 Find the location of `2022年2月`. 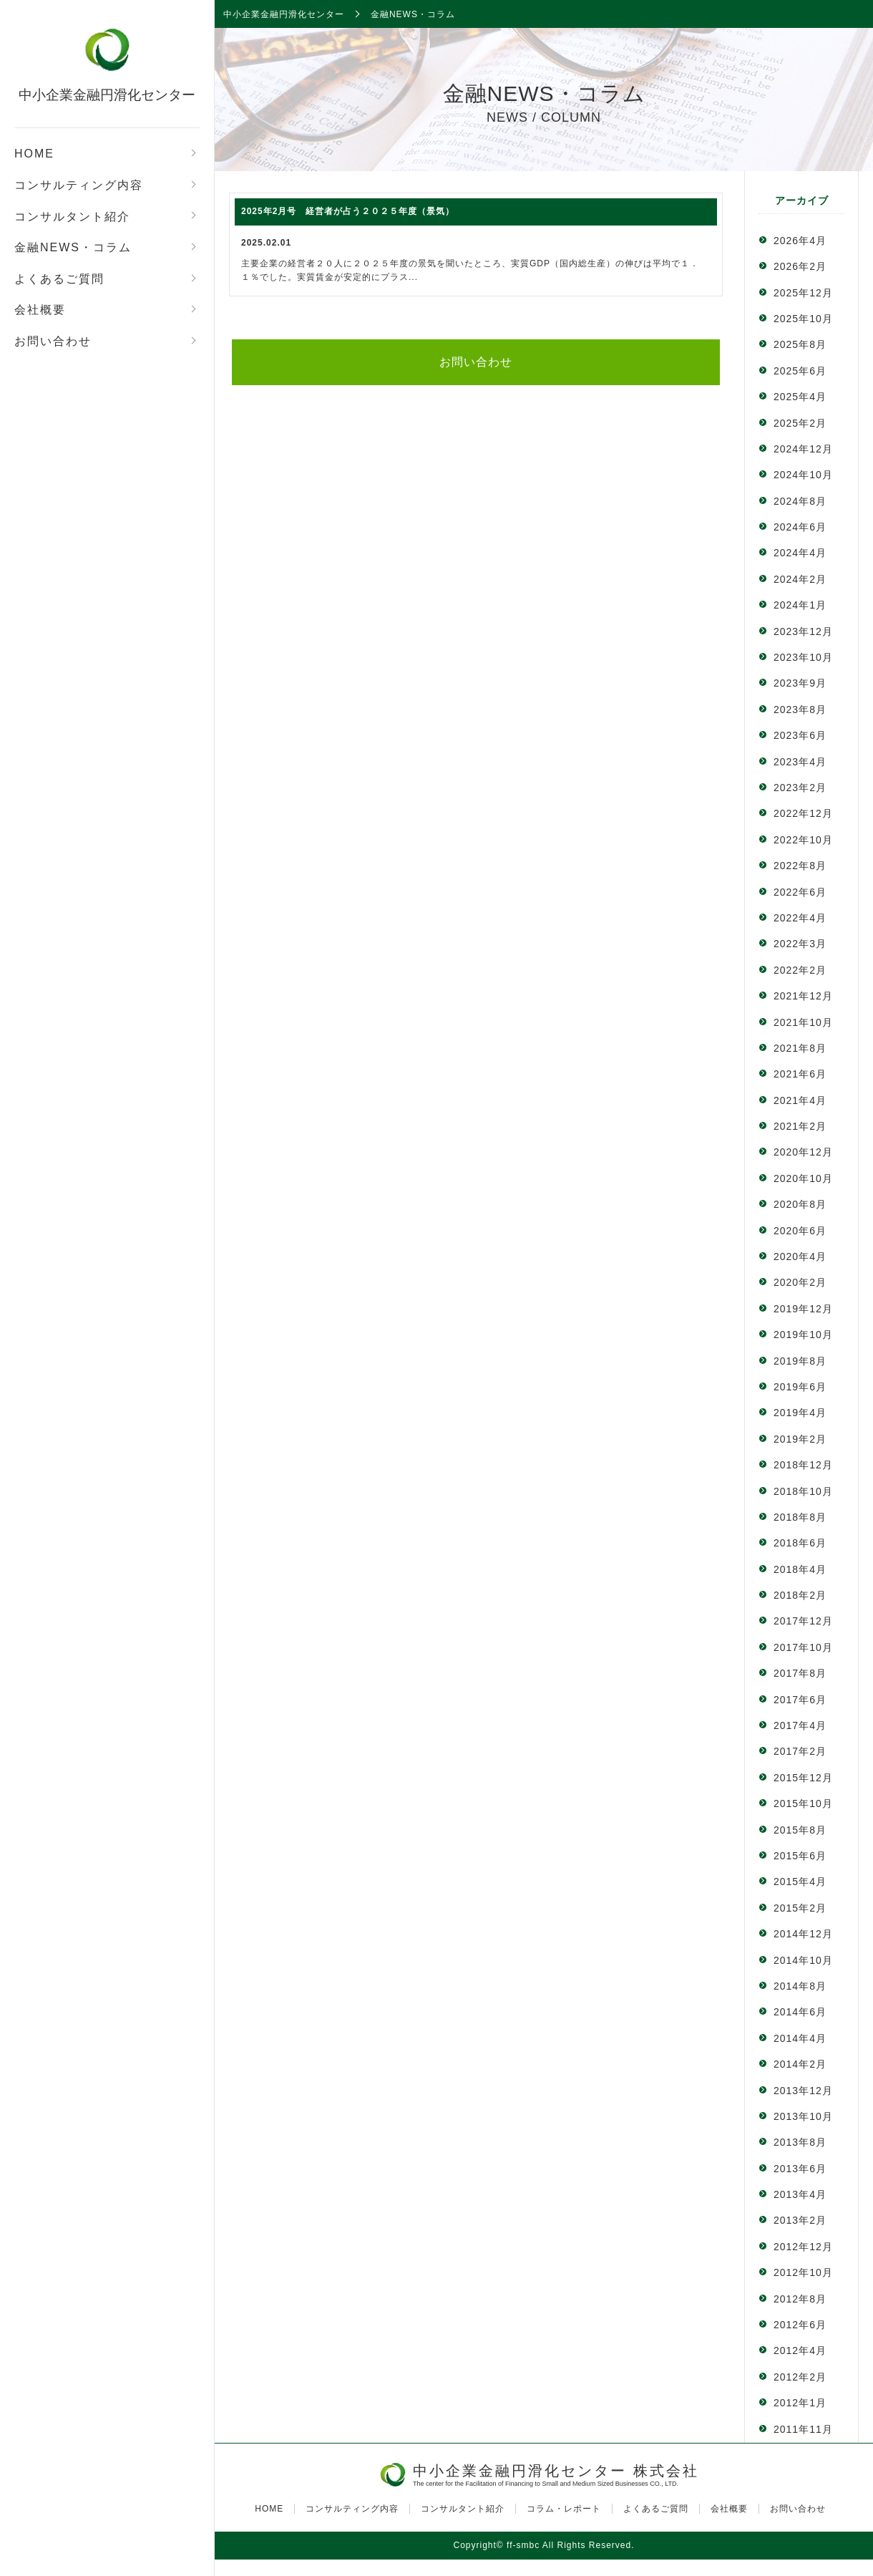

2022年2月 is located at coordinates (800, 970).